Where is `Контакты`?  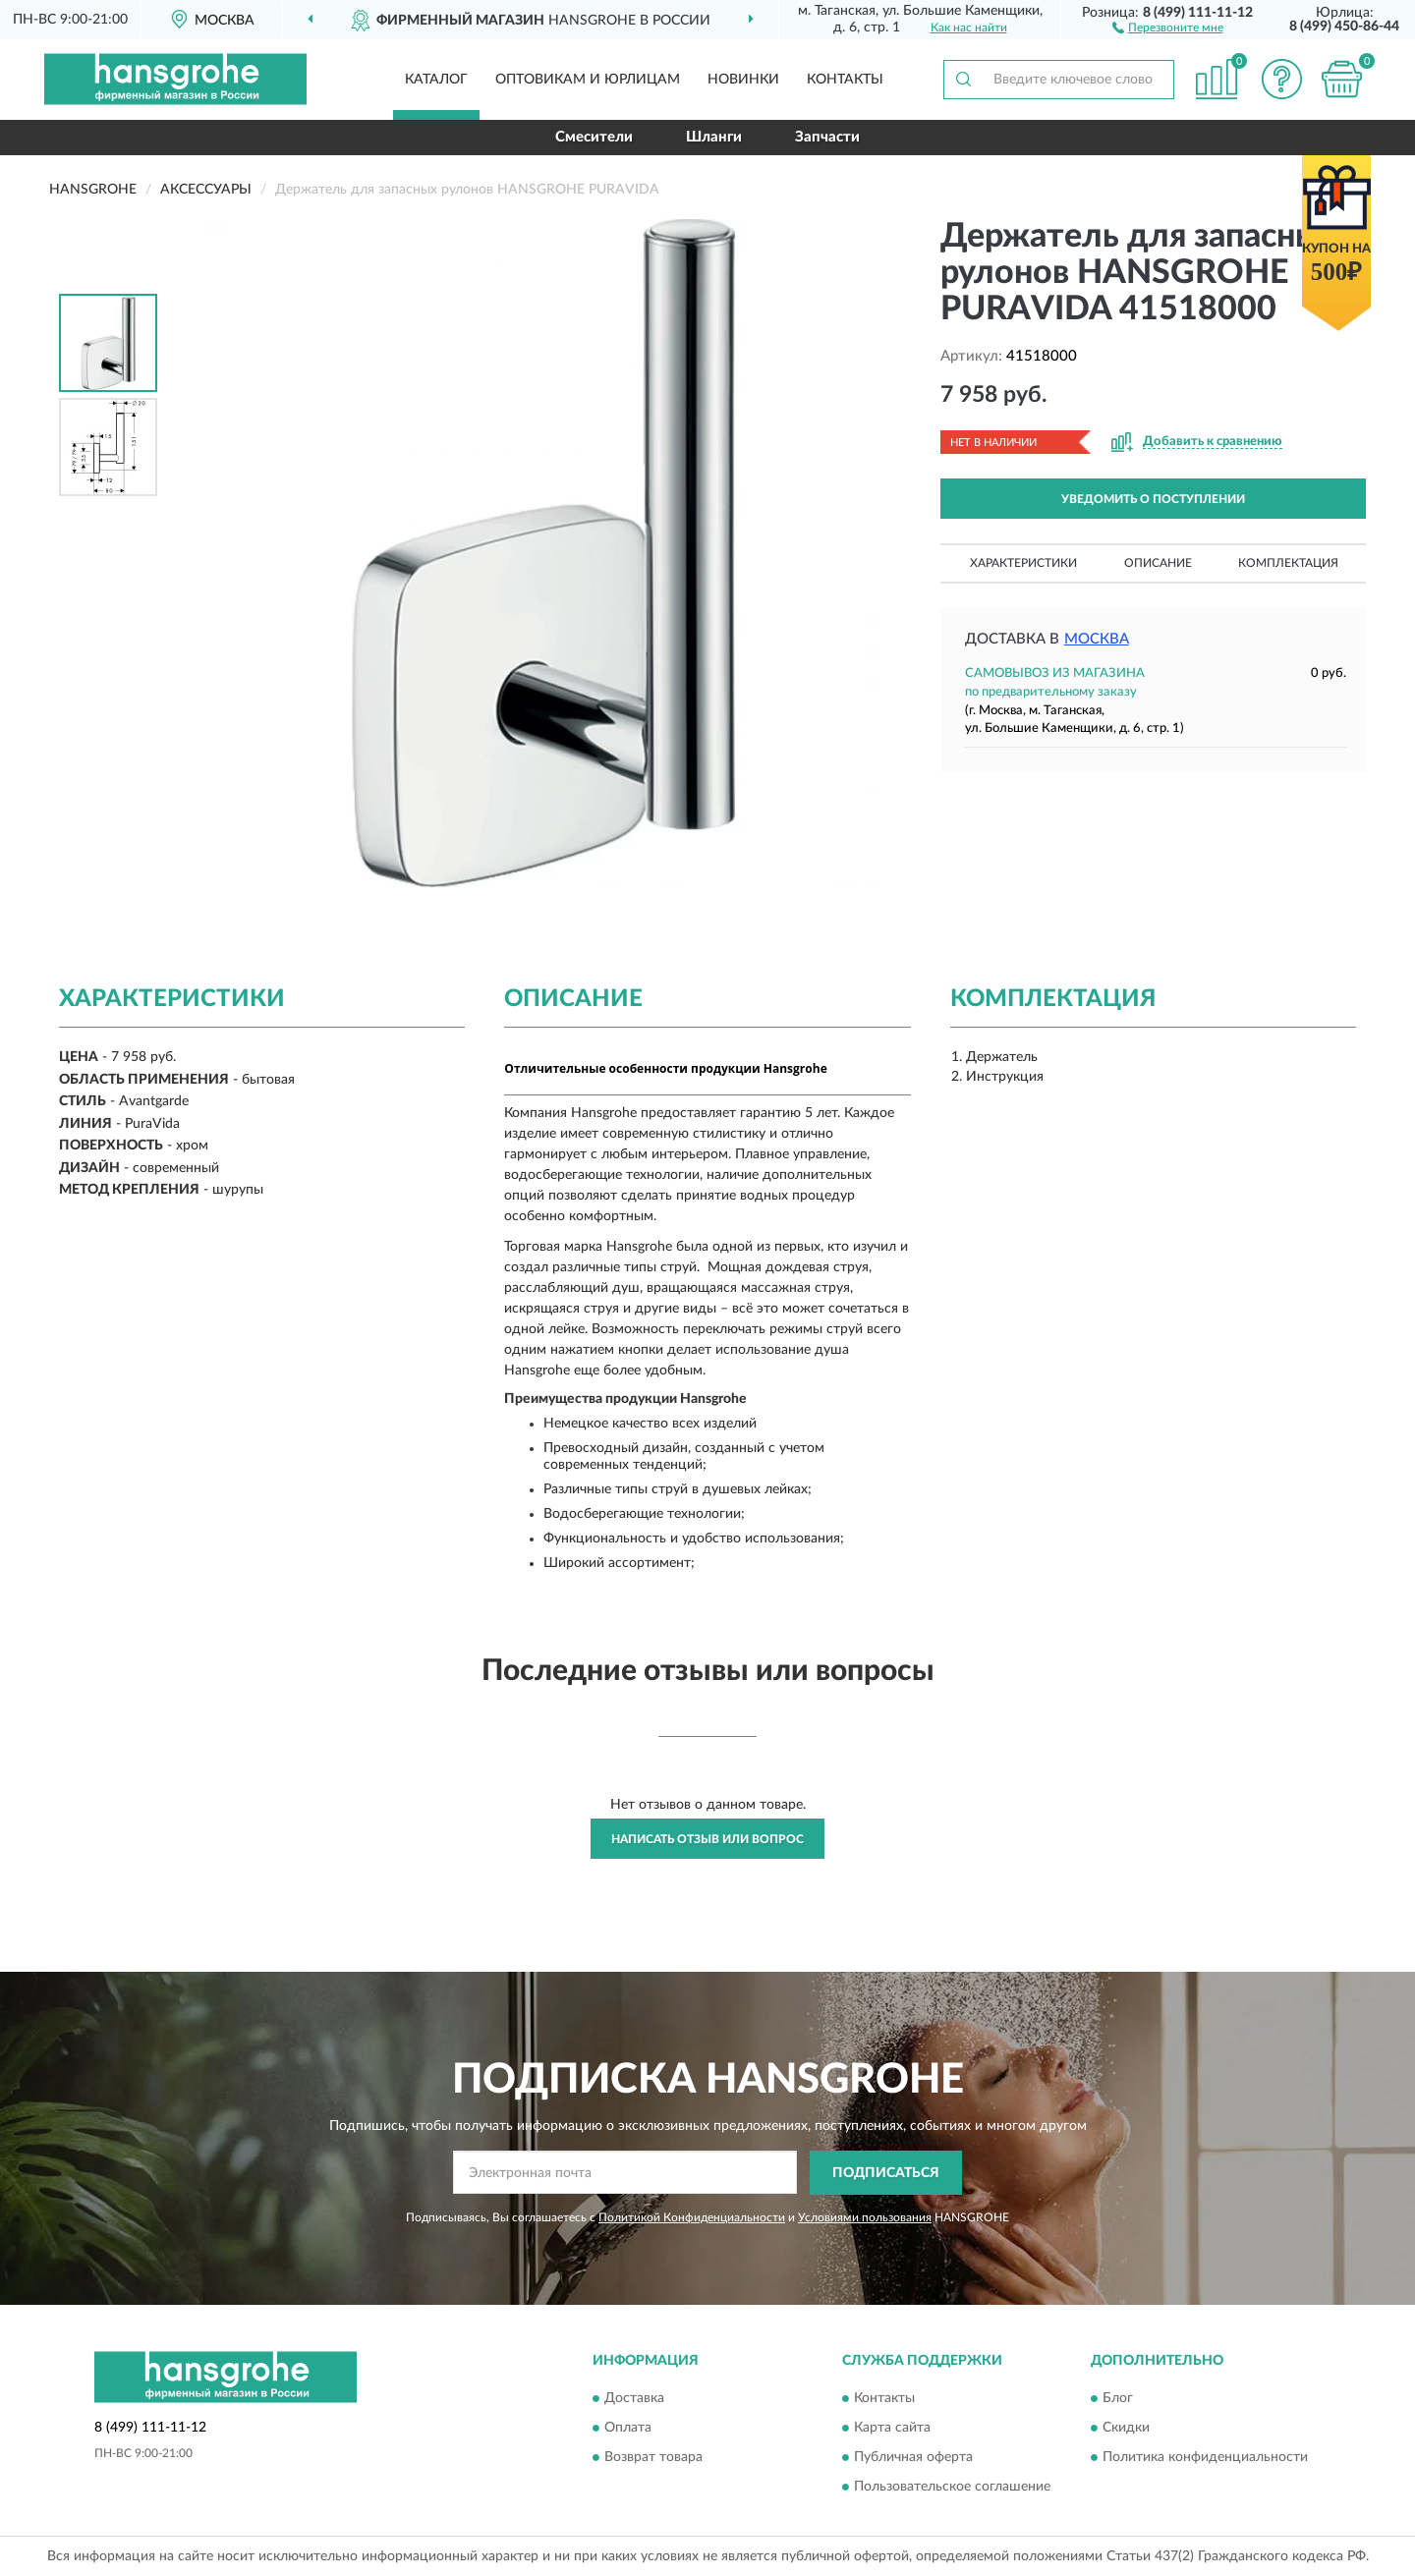
Контакты is located at coordinates (845, 79).